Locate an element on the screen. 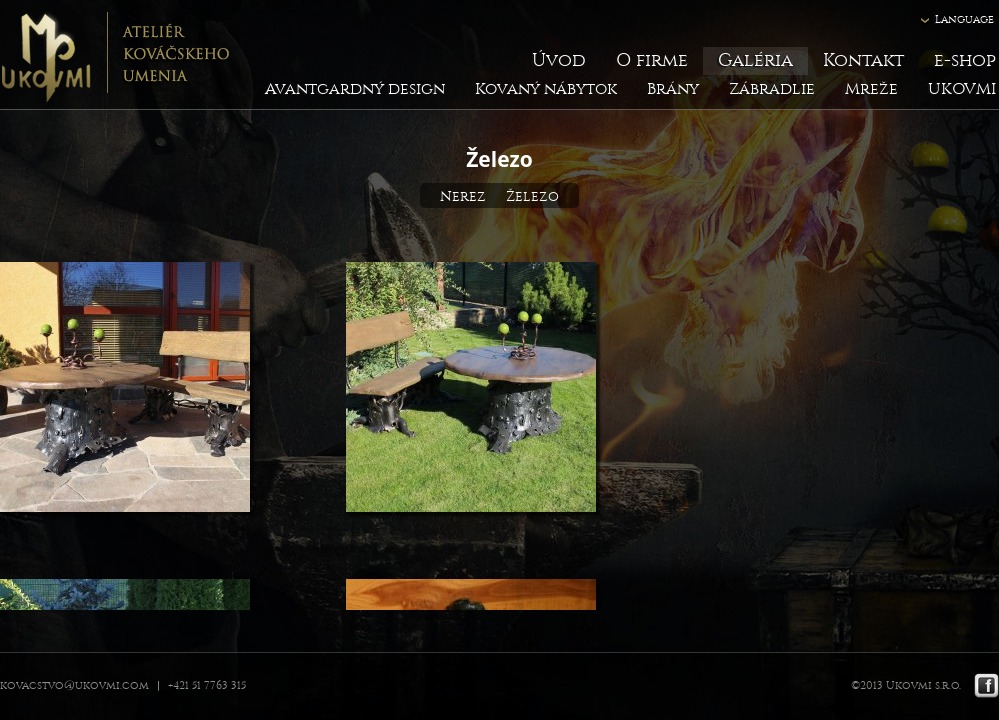  Kontakt is located at coordinates (863, 60).